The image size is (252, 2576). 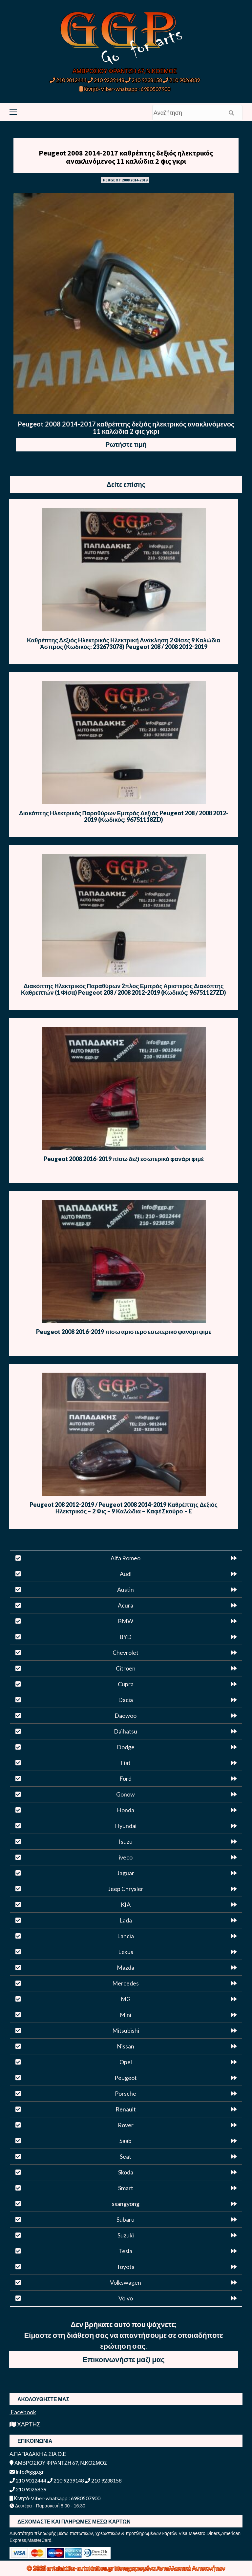 What do you see at coordinates (125, 1715) in the screenshot?
I see `Daewoo` at bounding box center [125, 1715].